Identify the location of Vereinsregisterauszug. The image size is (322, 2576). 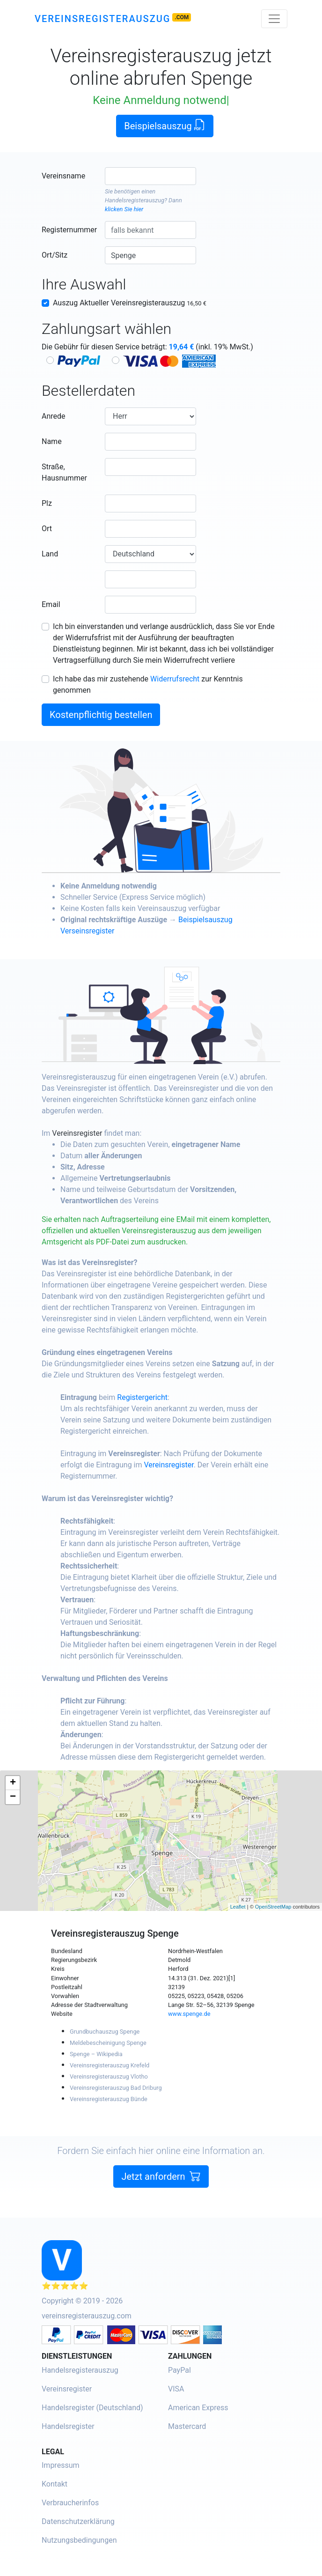
(102, 18).